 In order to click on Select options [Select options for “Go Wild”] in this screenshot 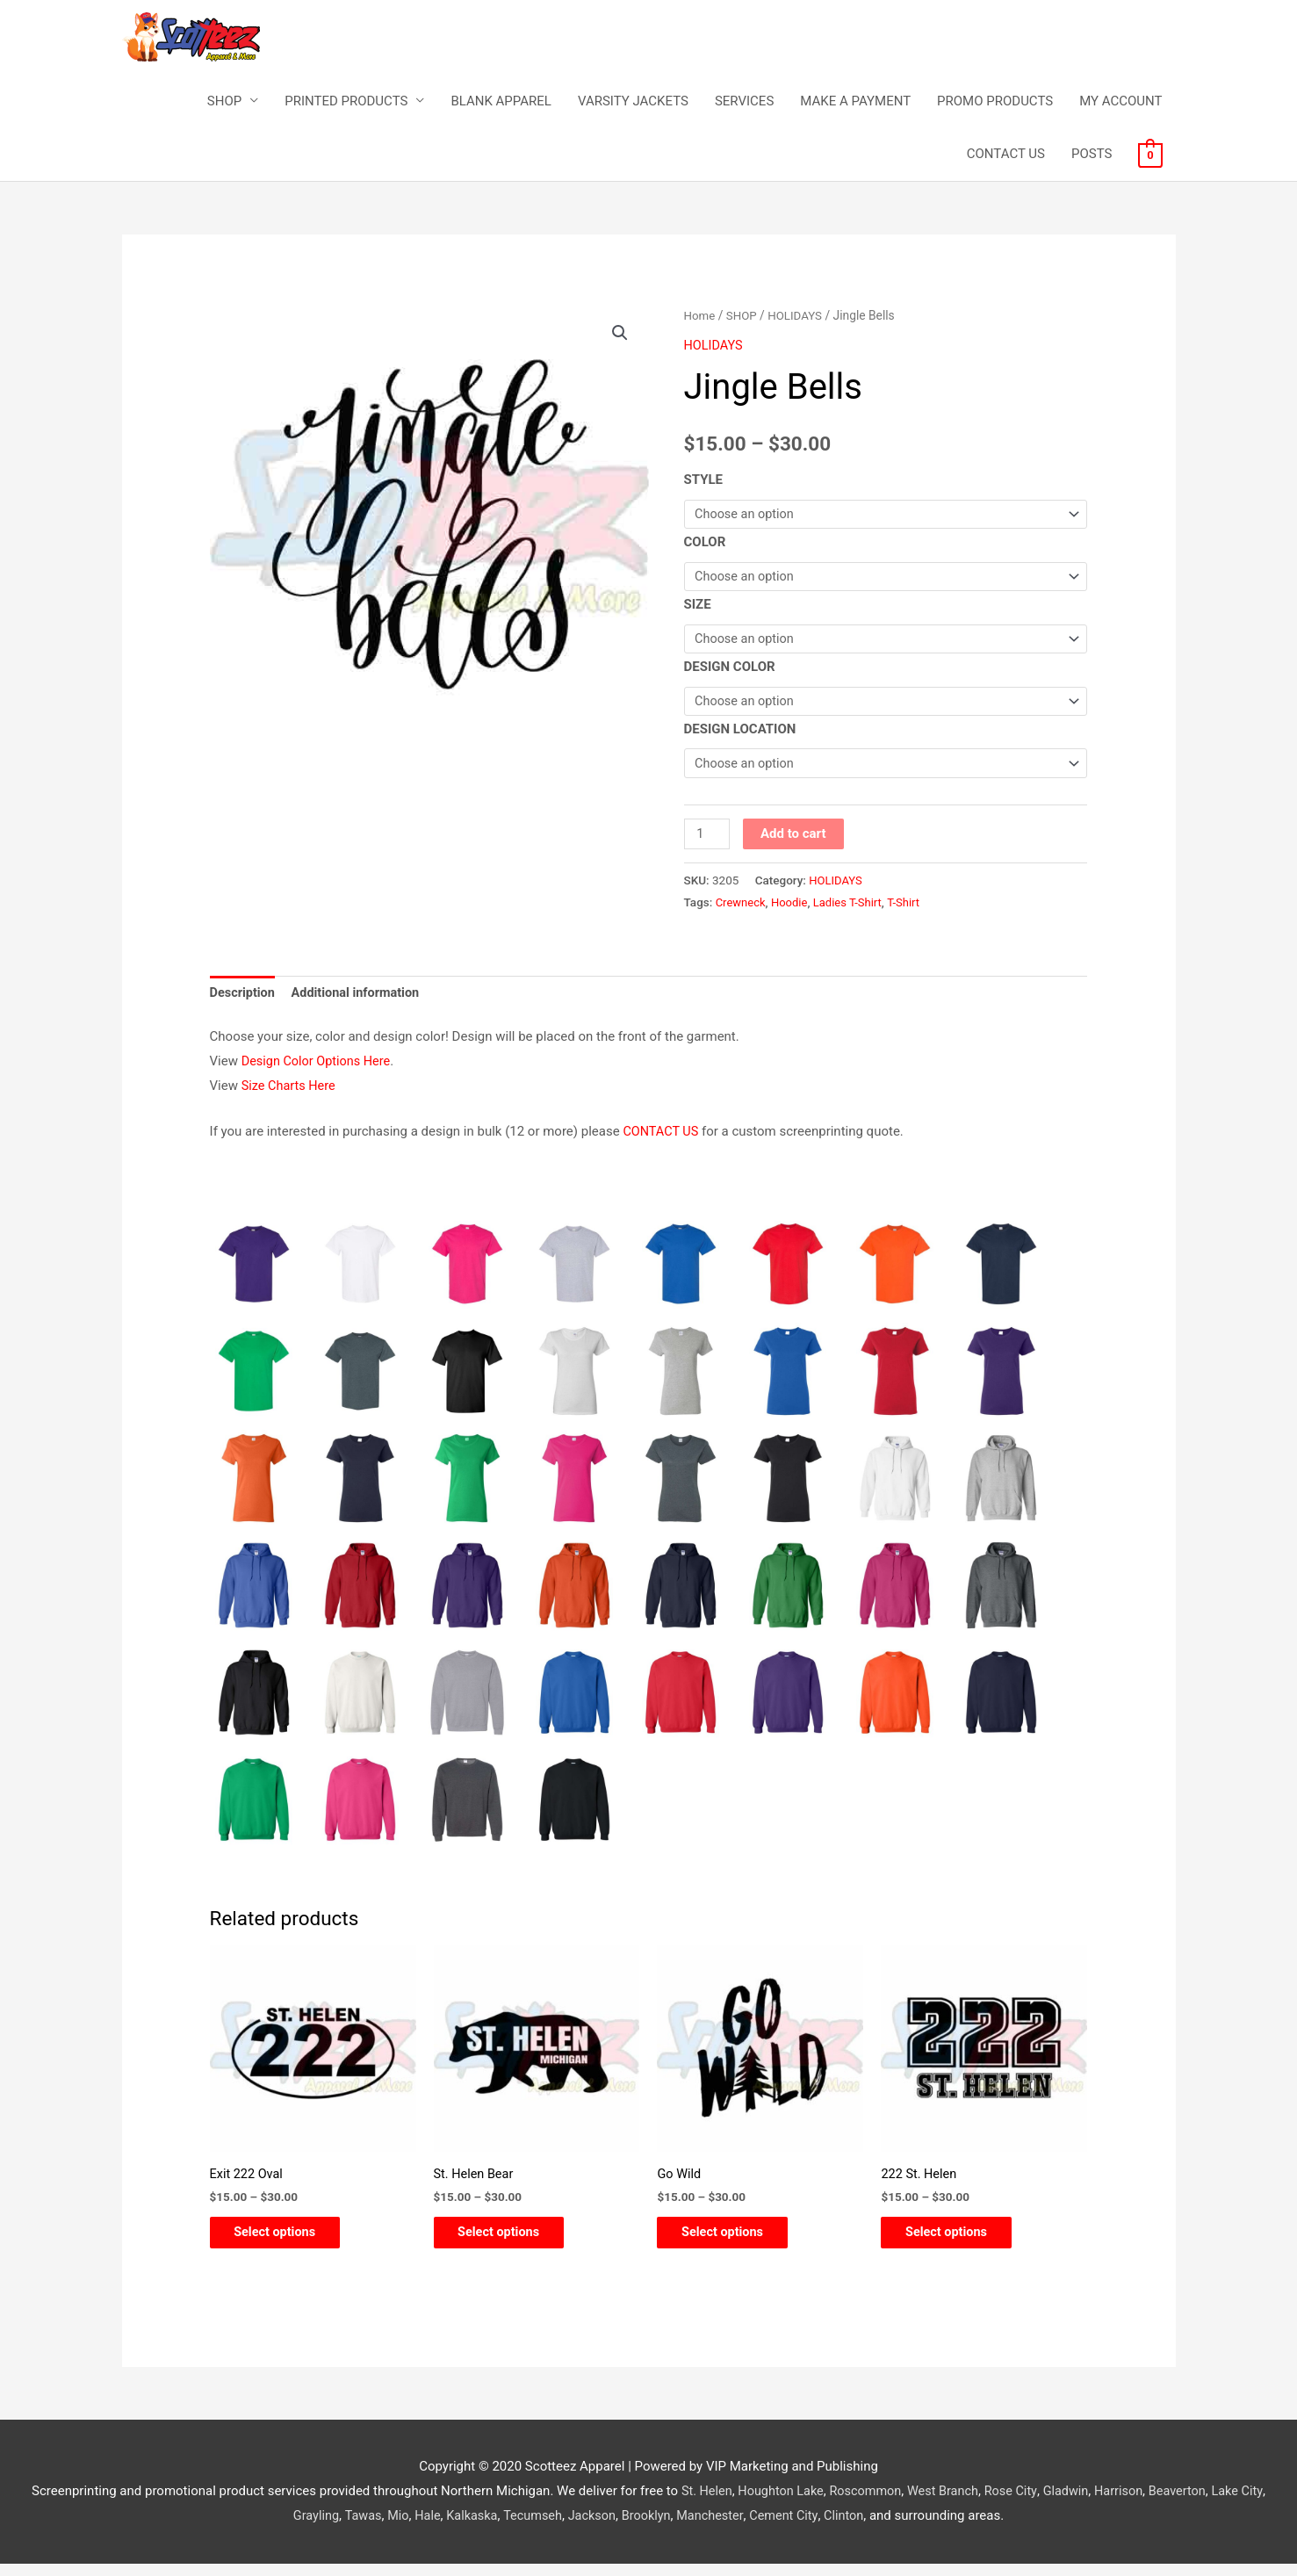, I will do `click(734, 2243)`.